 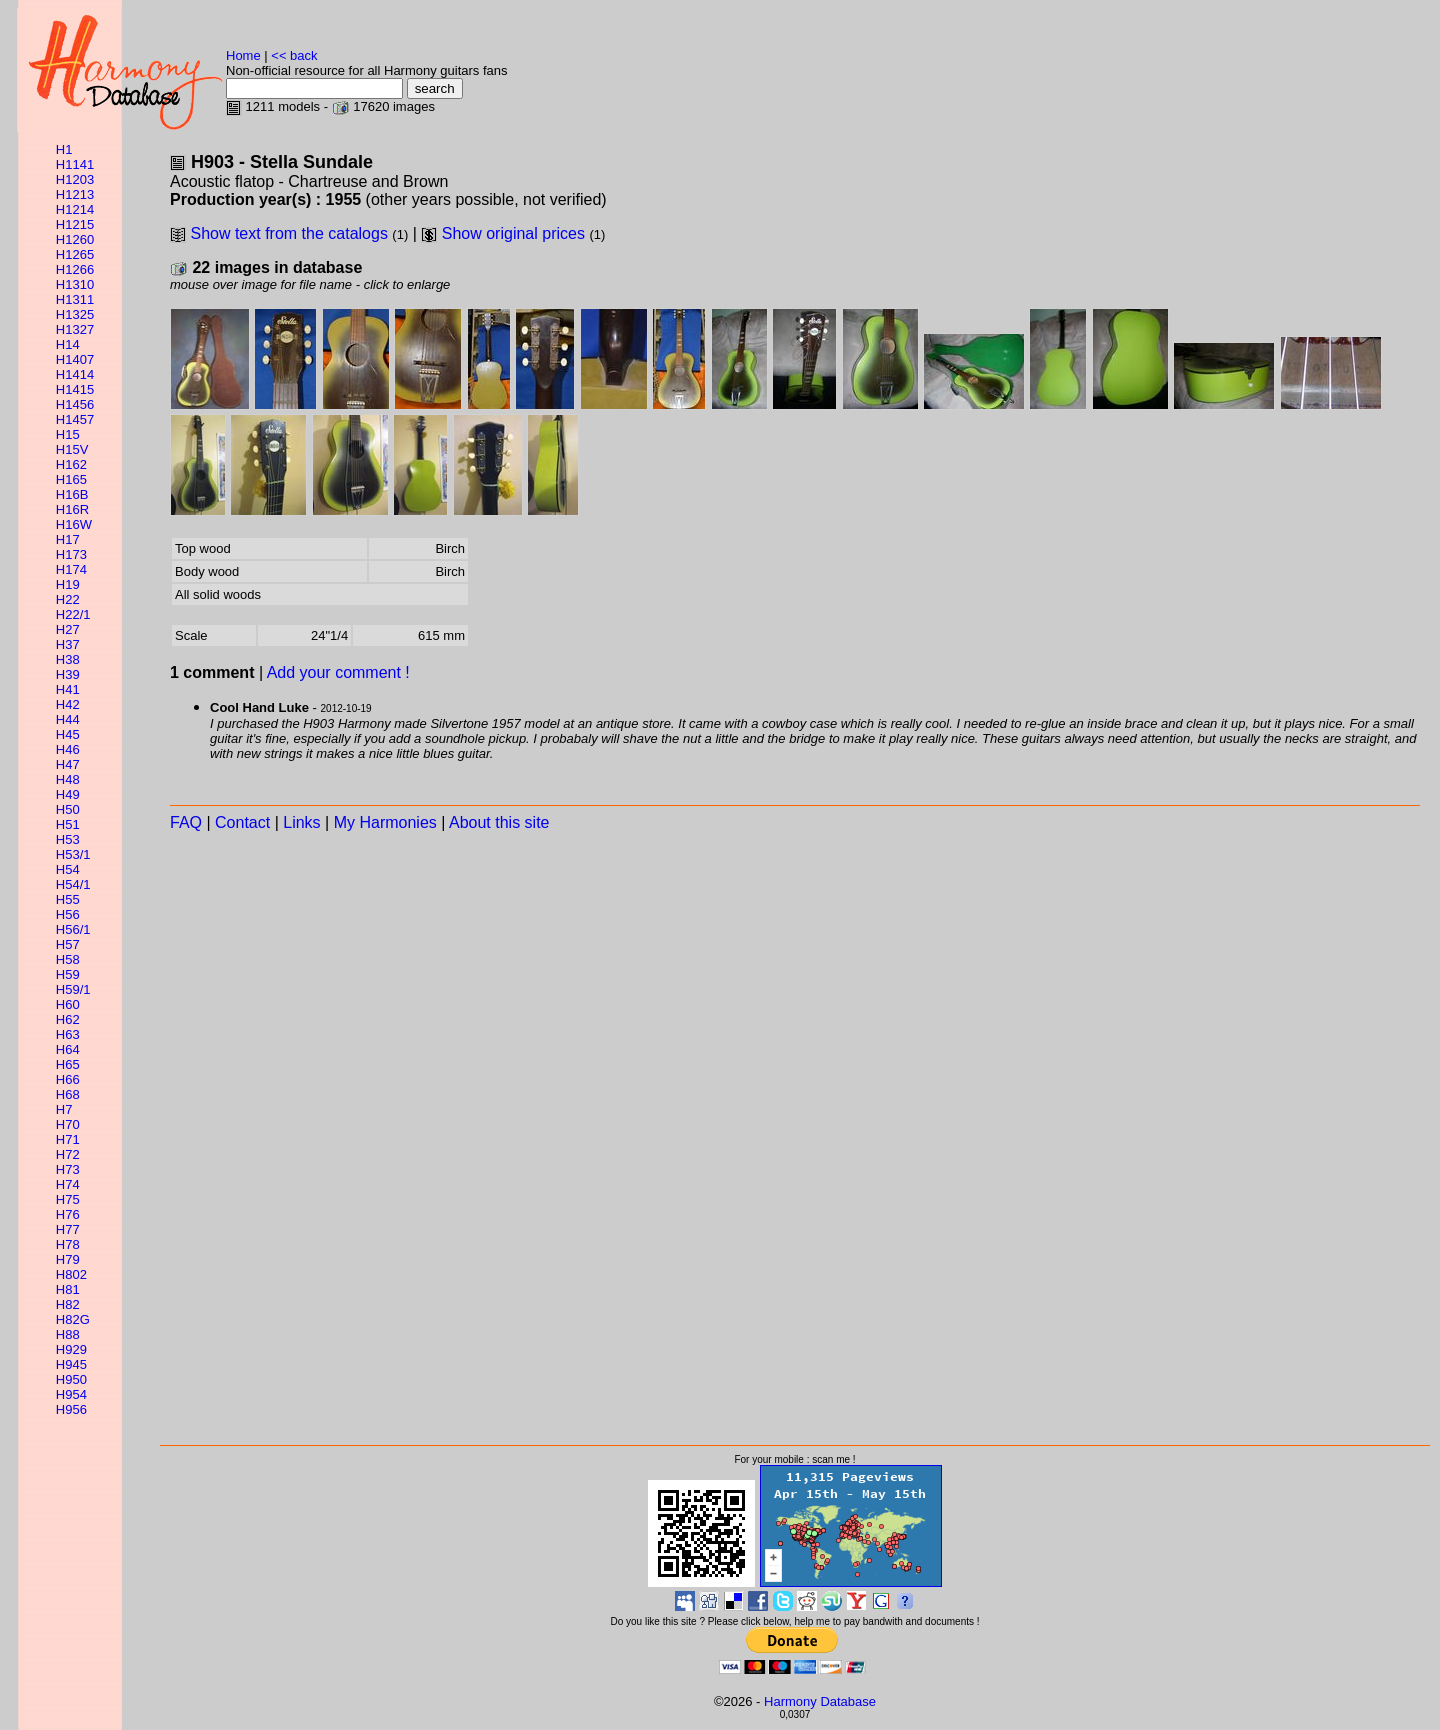 What do you see at coordinates (499, 822) in the screenshot?
I see `About this site` at bounding box center [499, 822].